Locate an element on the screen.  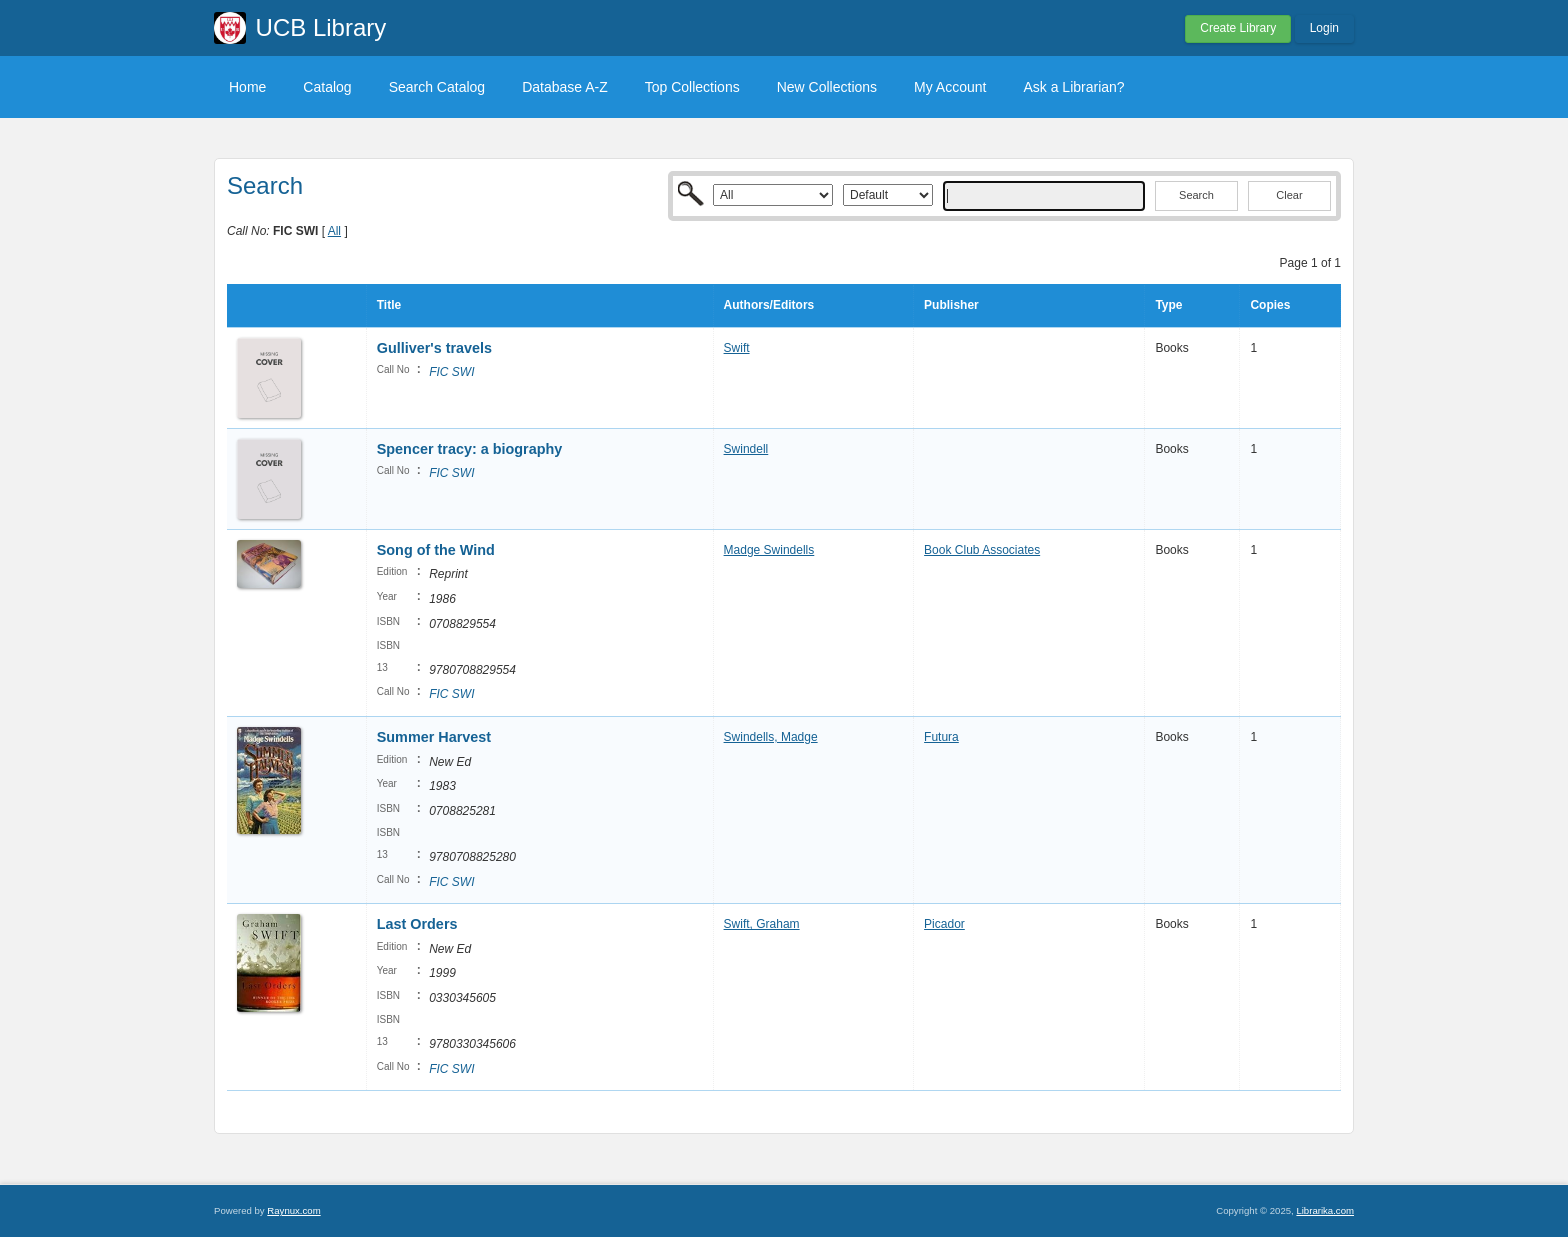
Ask a Librarian? is located at coordinates (1073, 87).